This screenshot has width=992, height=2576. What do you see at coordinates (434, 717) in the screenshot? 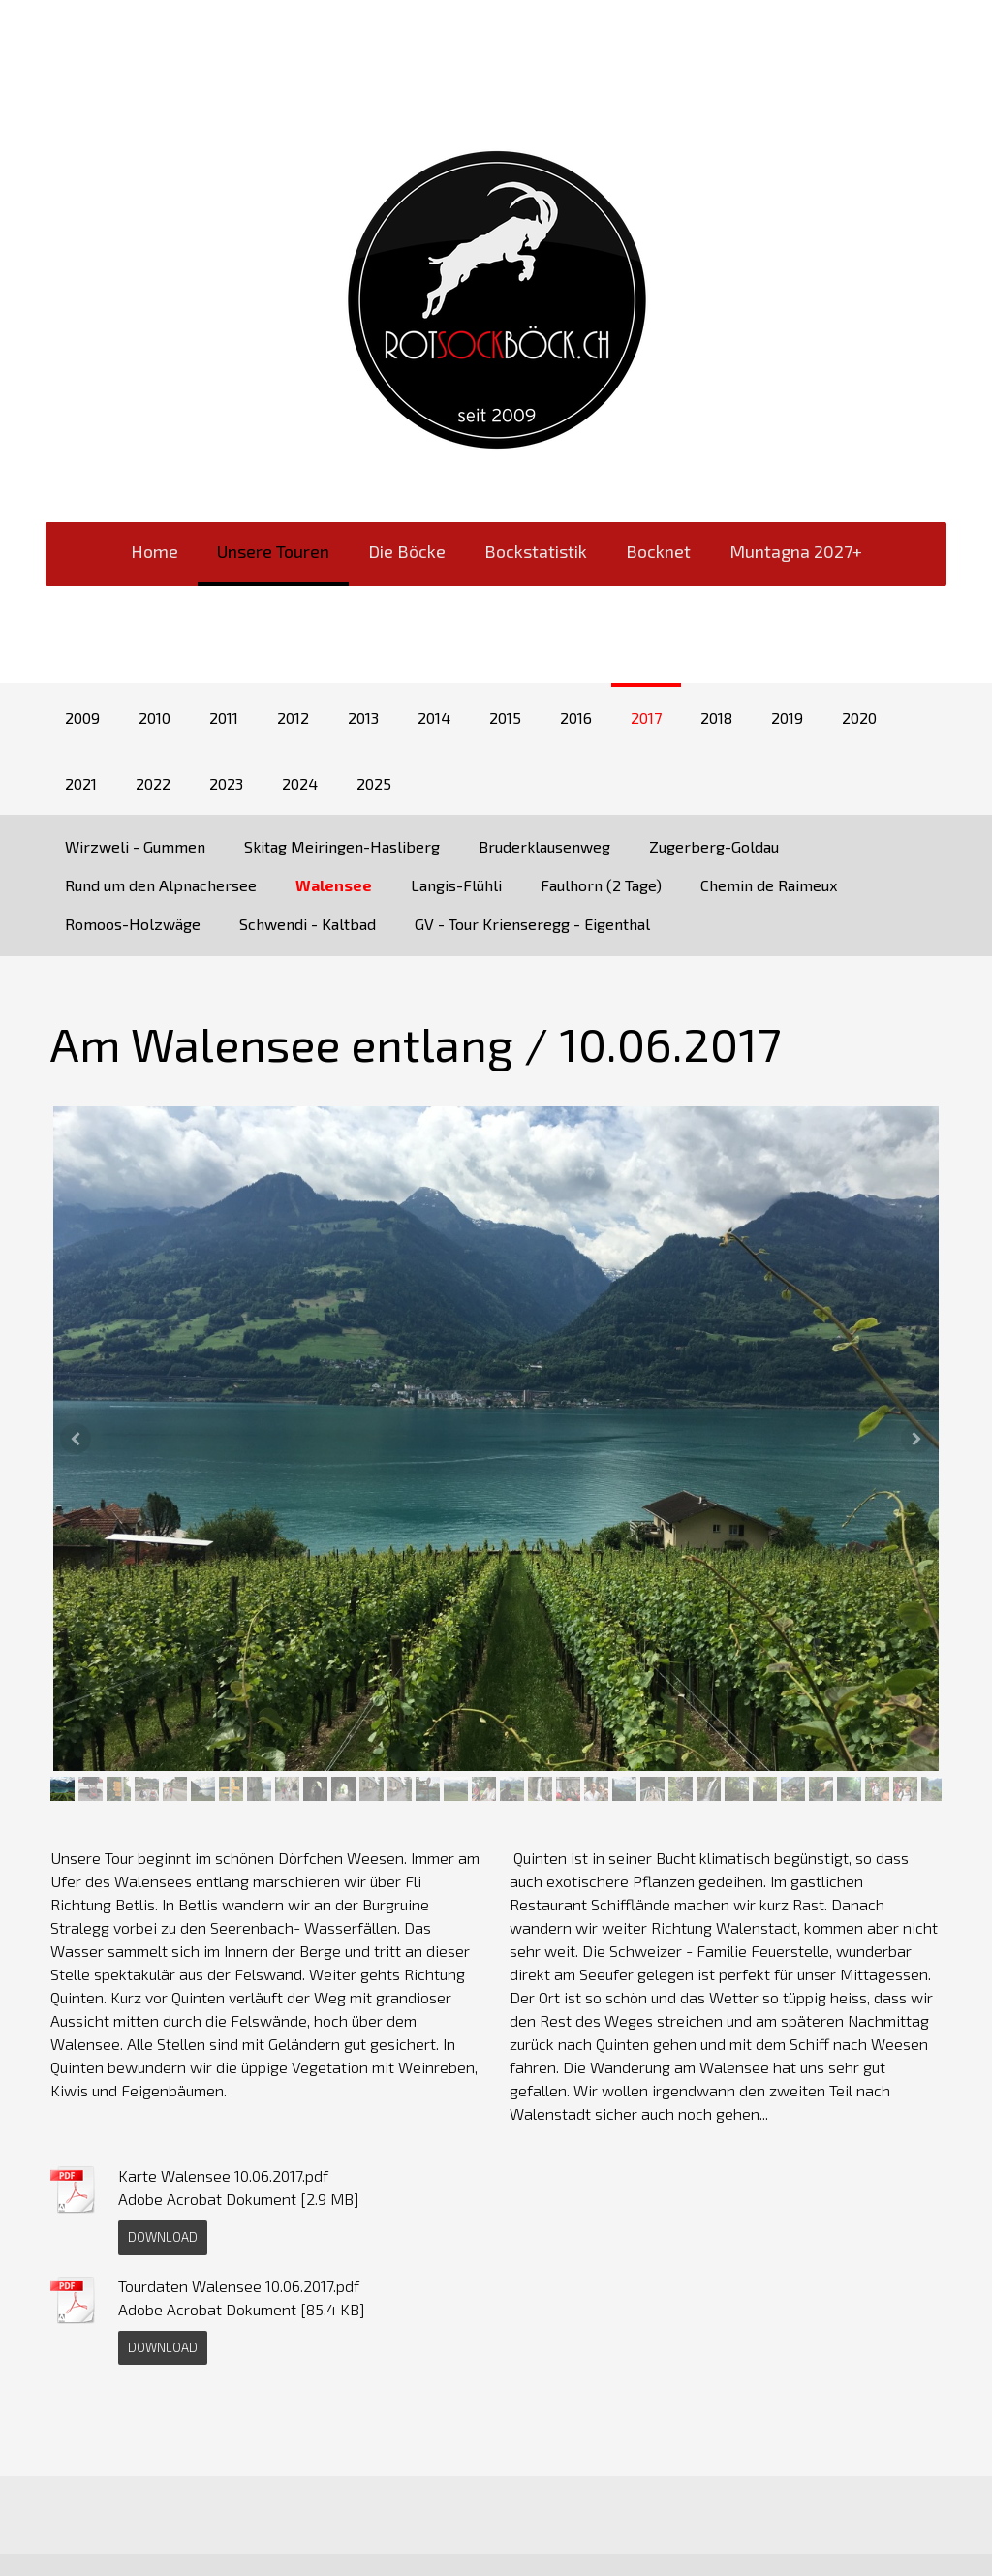
I see `2014` at bounding box center [434, 717].